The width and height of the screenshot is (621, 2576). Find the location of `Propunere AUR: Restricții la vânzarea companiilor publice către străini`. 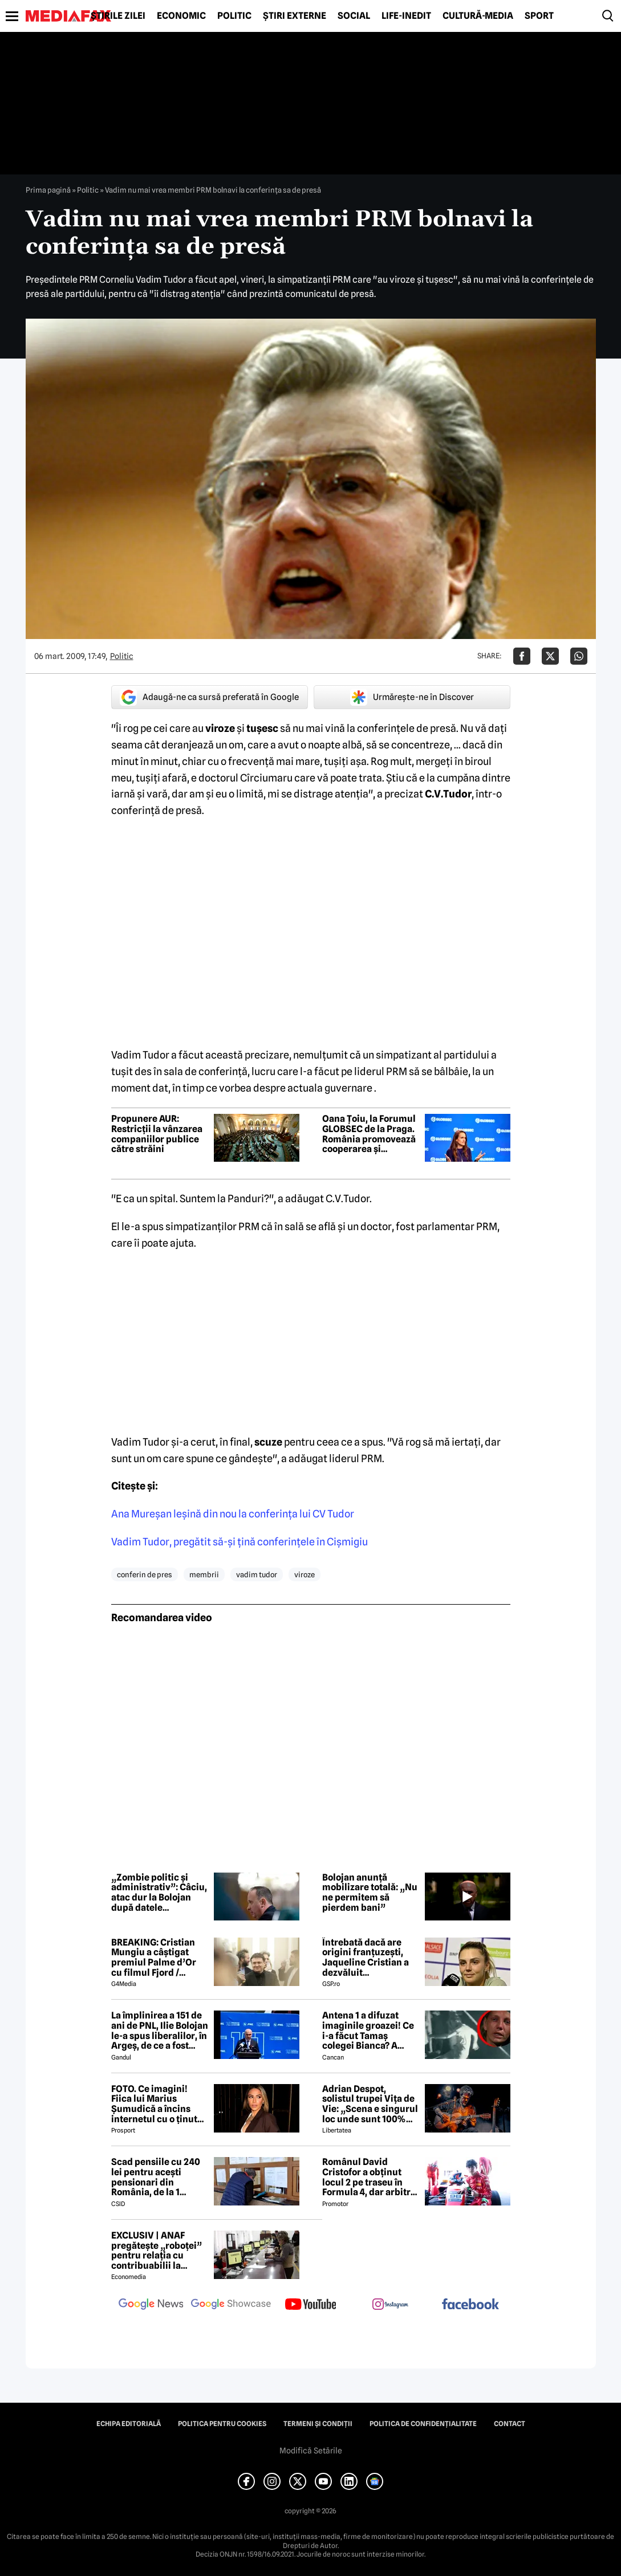

Propunere AUR: Restricții la vânzarea companiilor publice către străini is located at coordinates (156, 1134).